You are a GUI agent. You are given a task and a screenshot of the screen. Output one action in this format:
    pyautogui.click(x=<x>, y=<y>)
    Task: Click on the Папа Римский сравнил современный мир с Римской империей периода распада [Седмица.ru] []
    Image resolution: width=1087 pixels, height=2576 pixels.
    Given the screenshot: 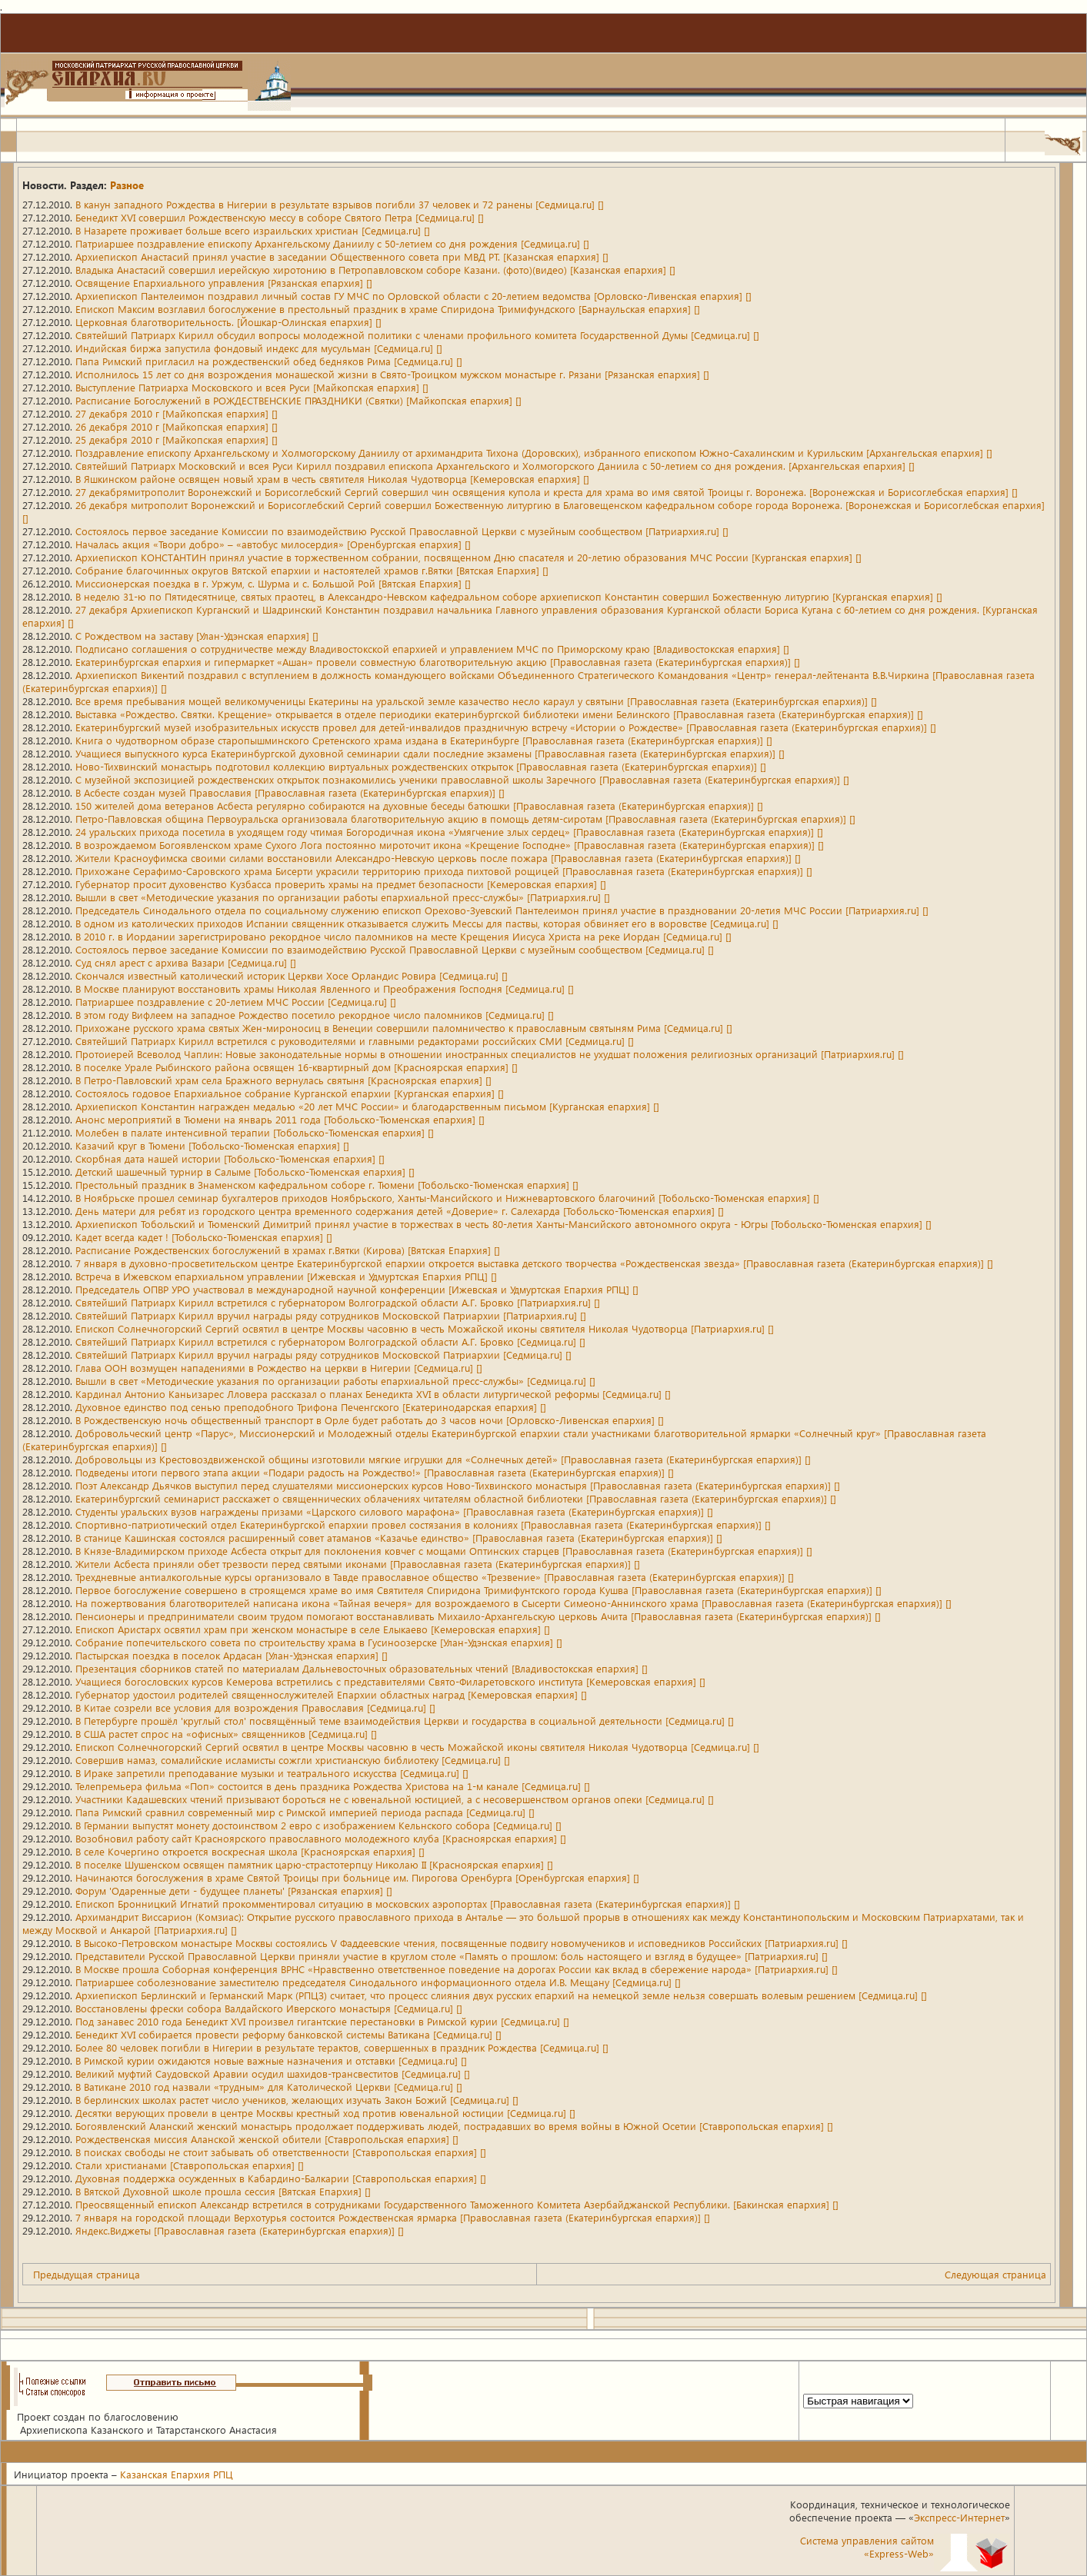 What is the action you would take?
    pyautogui.click(x=305, y=1812)
    